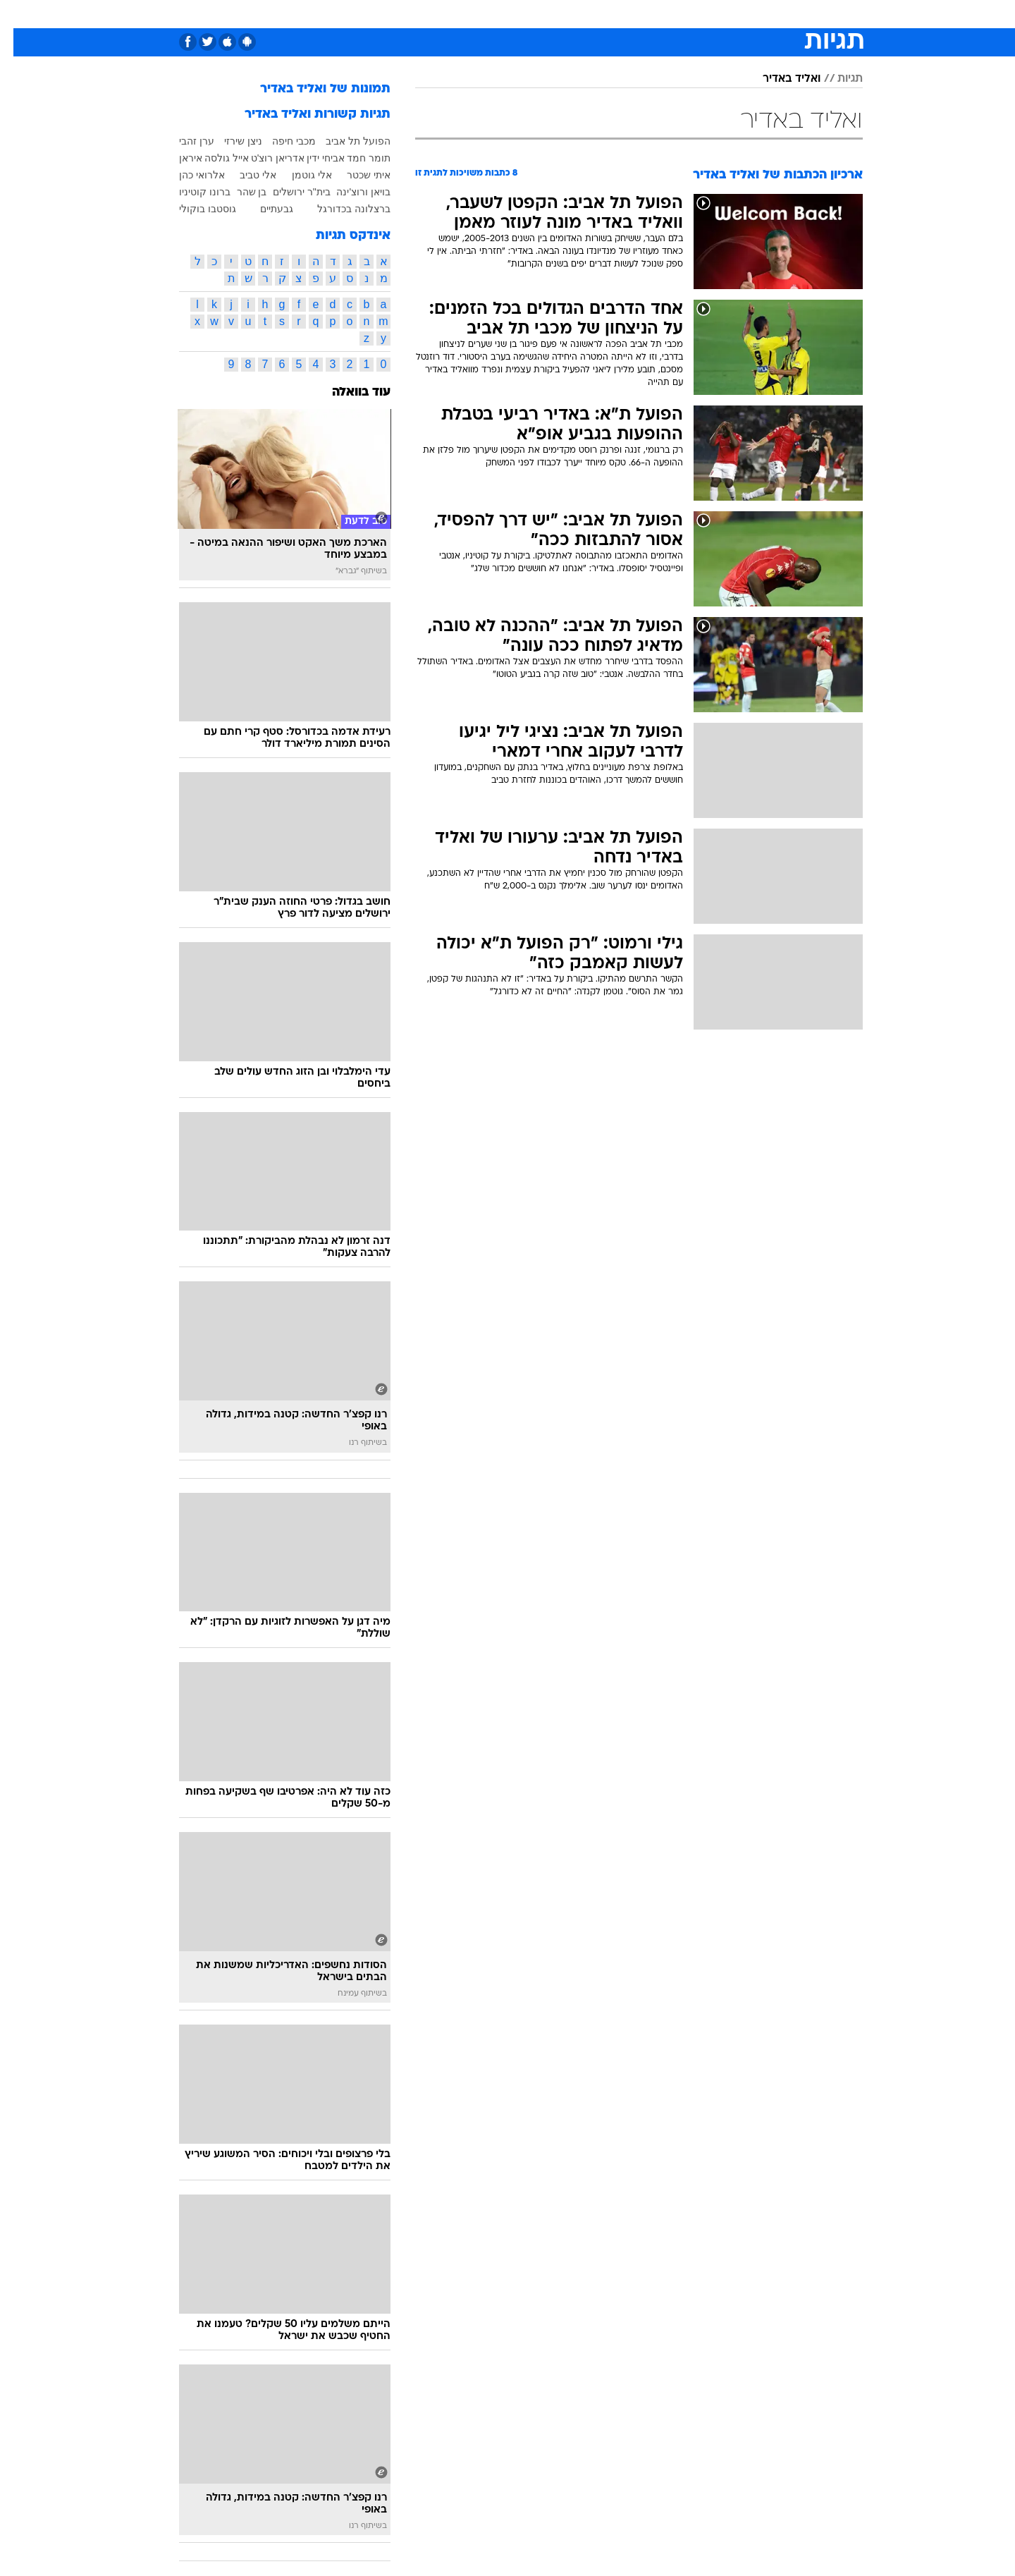 The image size is (1015, 2576). I want to click on תגיות, so click(836, 79).